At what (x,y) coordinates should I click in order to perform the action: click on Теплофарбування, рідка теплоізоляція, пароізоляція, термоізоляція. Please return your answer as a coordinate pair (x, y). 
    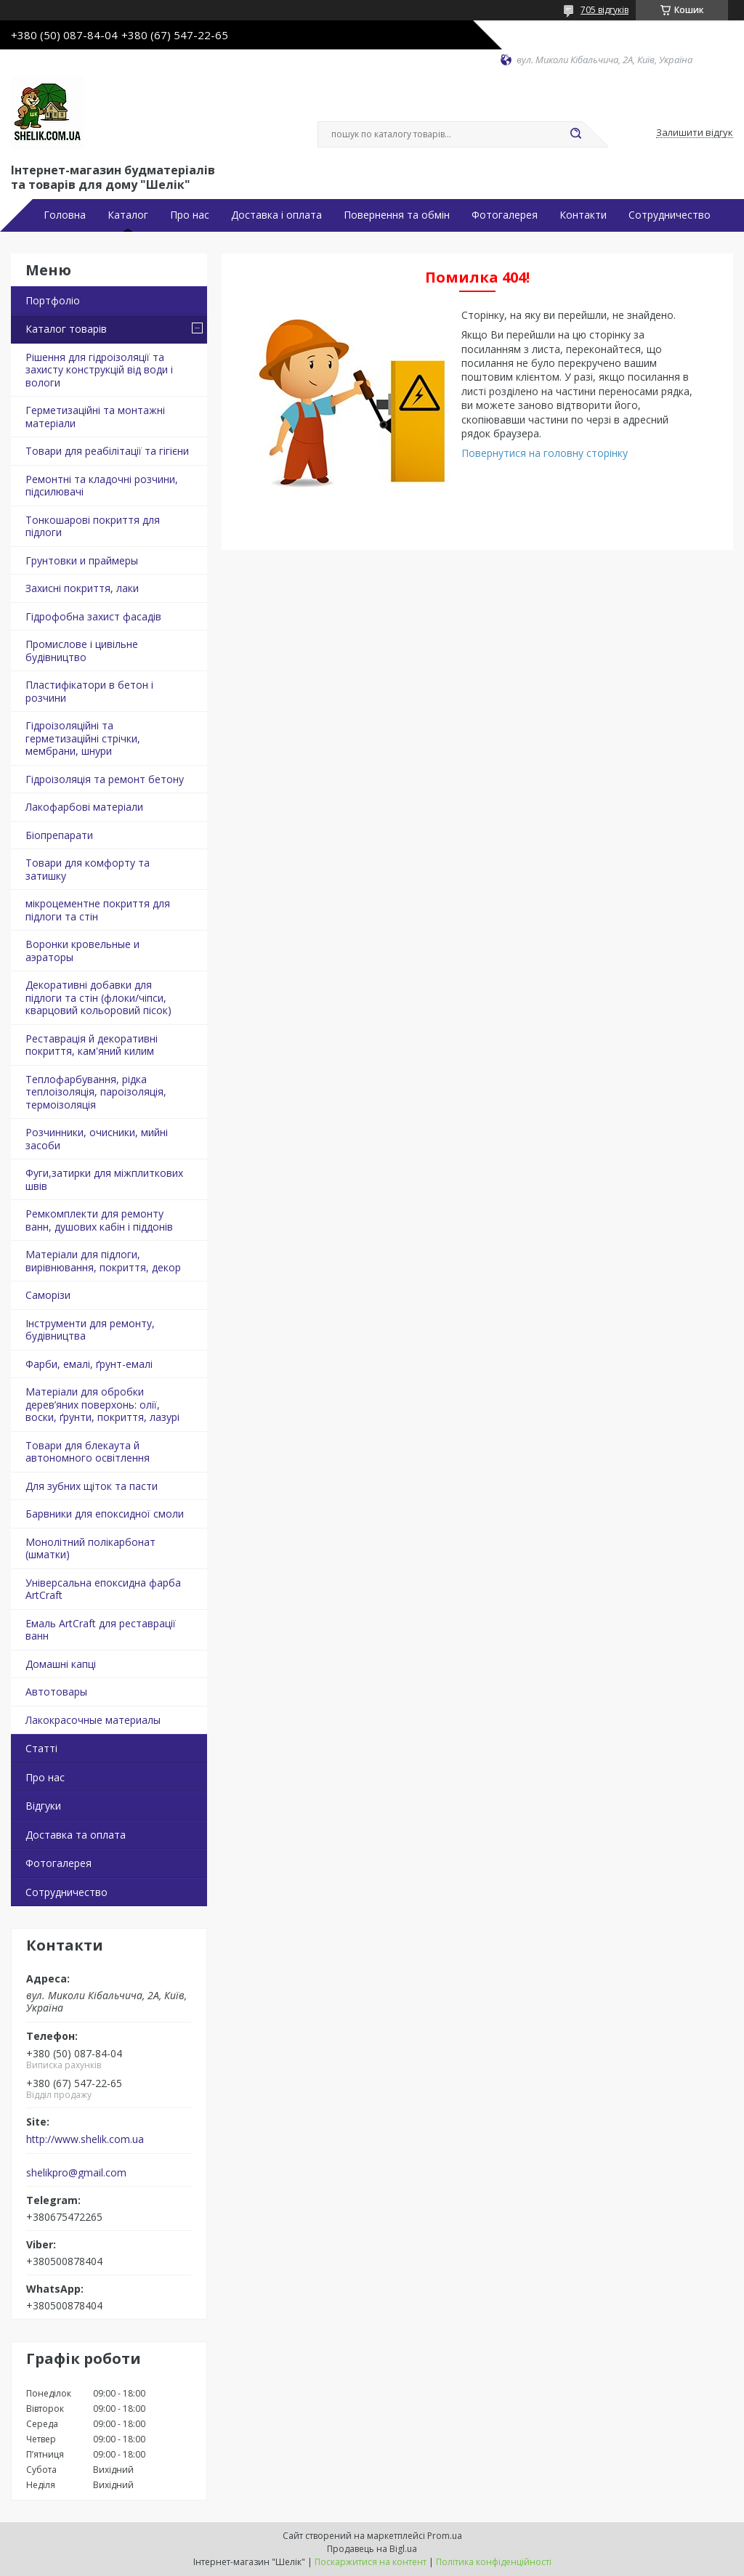
    Looking at the image, I should click on (95, 1091).